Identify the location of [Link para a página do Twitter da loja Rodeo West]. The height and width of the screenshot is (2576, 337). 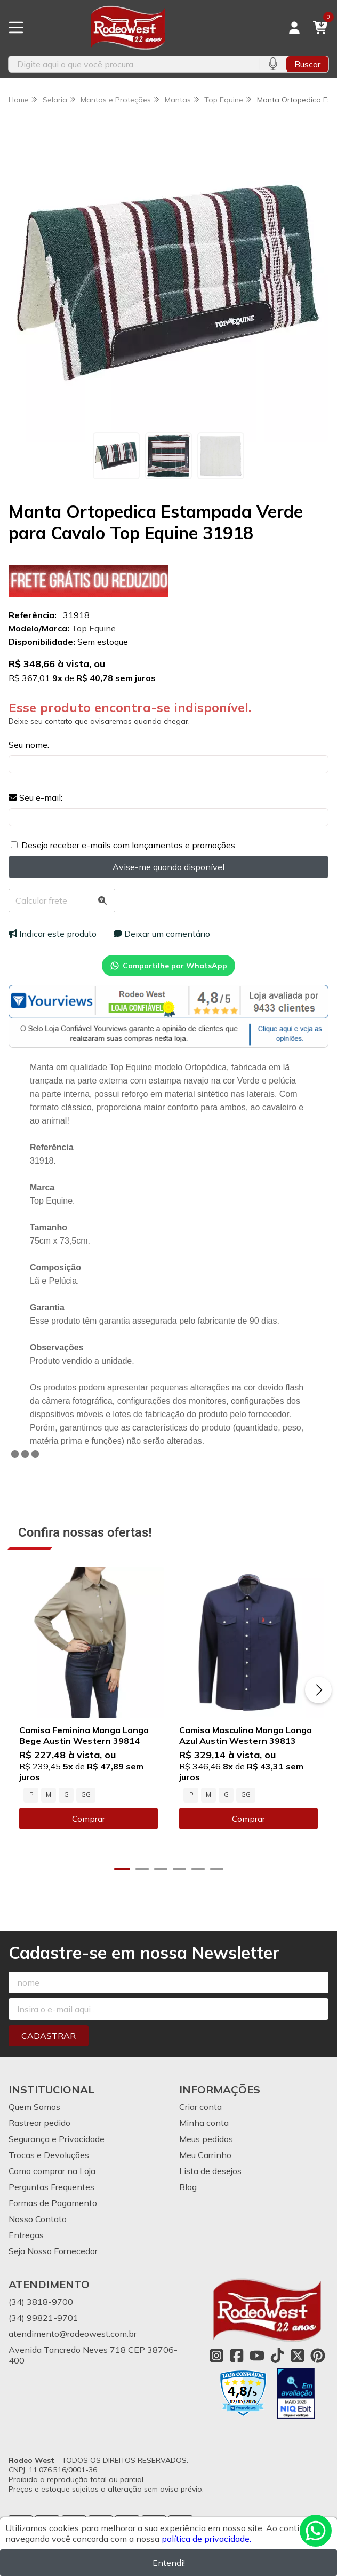
(297, 2355).